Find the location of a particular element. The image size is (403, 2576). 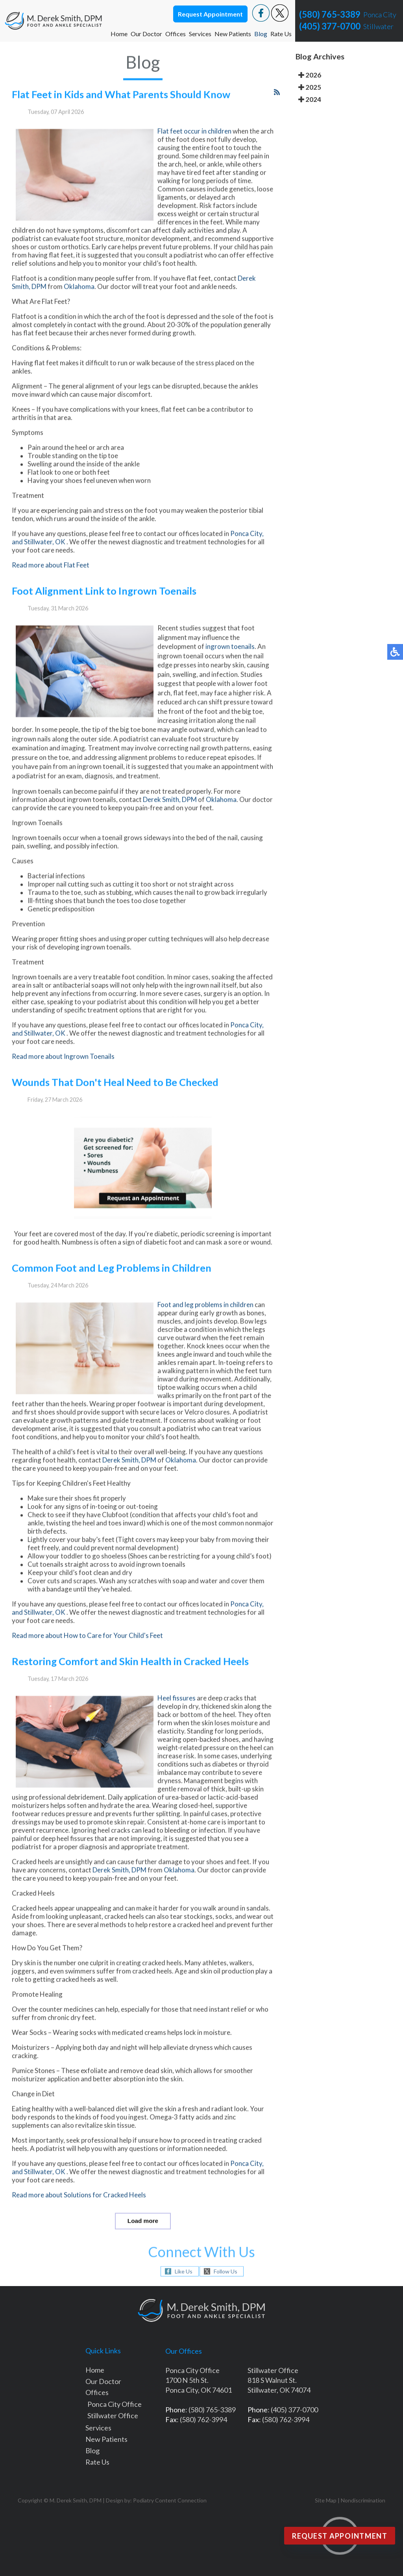

Read more about Solutions for Cracked Heels is located at coordinates (79, 2213).